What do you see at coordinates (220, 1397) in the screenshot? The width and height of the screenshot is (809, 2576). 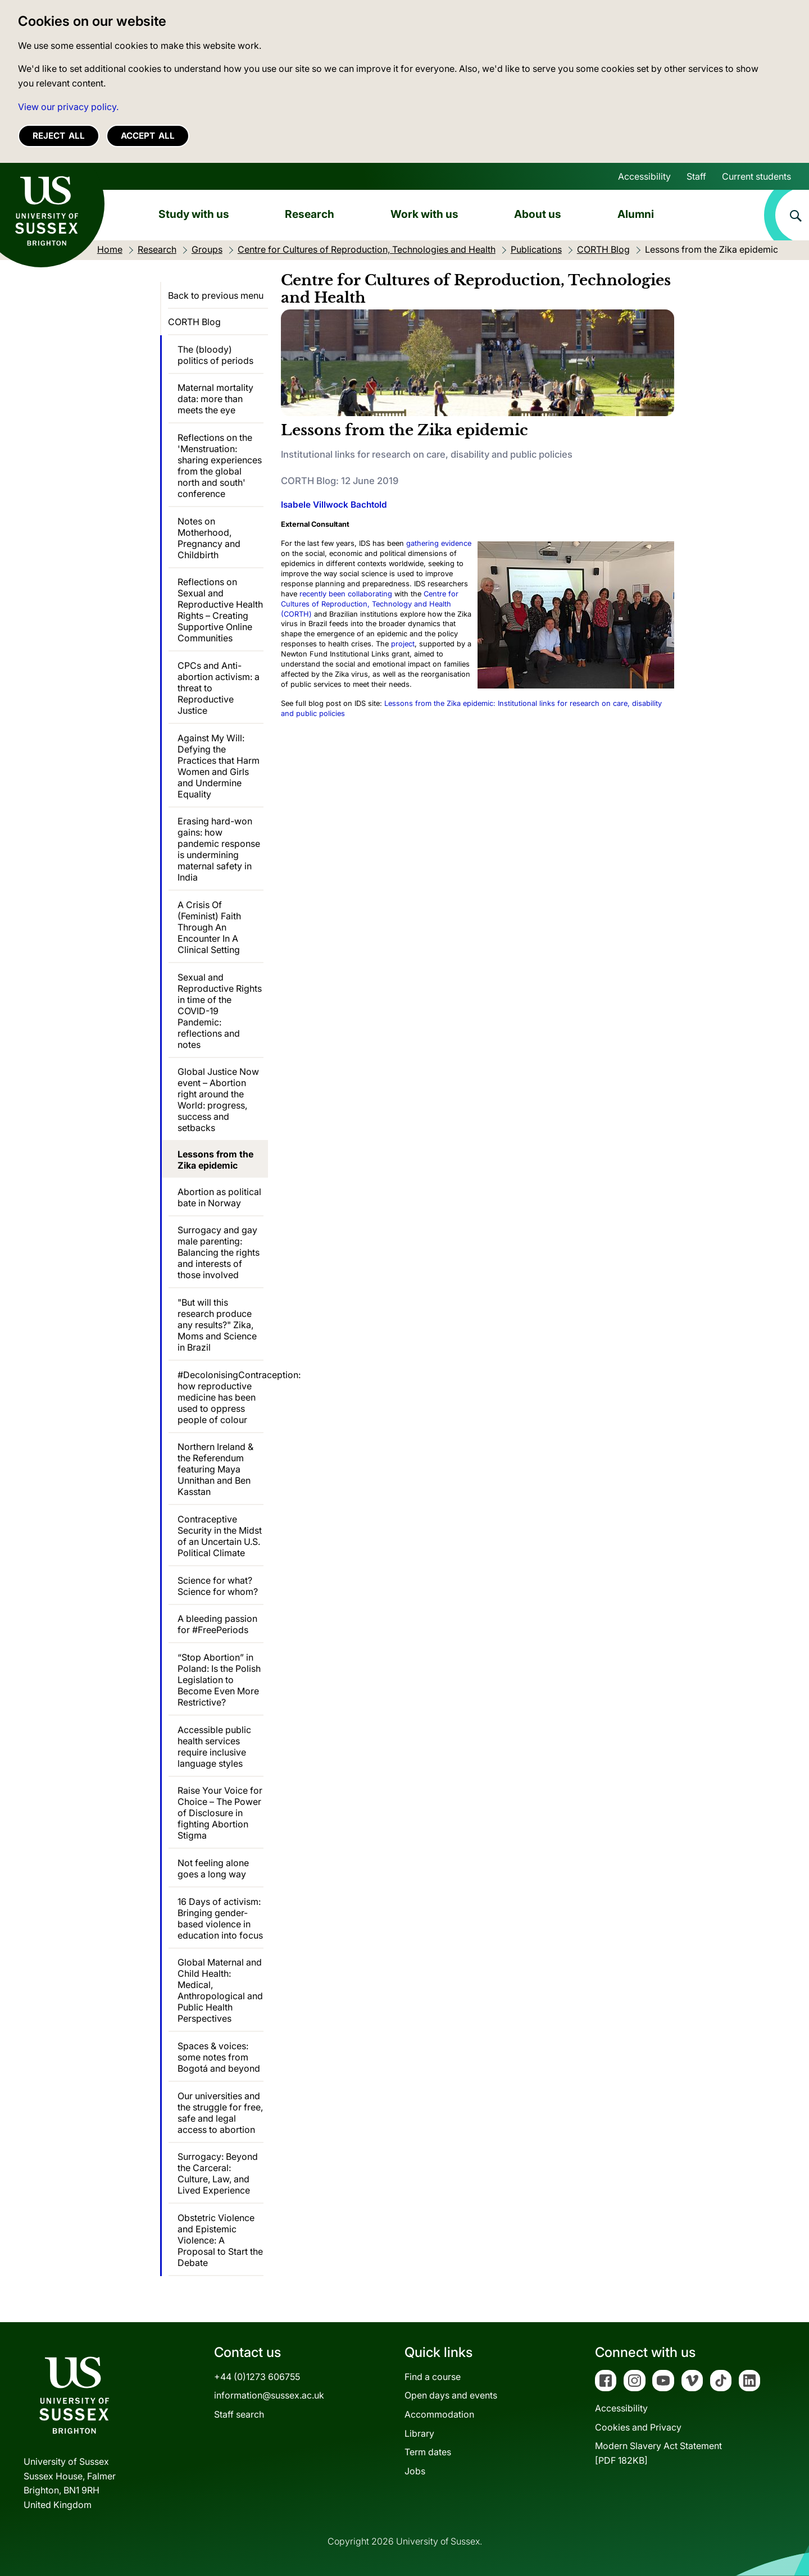 I see `#DecolonisingContraception: how reproductive medicine has been used to oppress people of colour` at bounding box center [220, 1397].